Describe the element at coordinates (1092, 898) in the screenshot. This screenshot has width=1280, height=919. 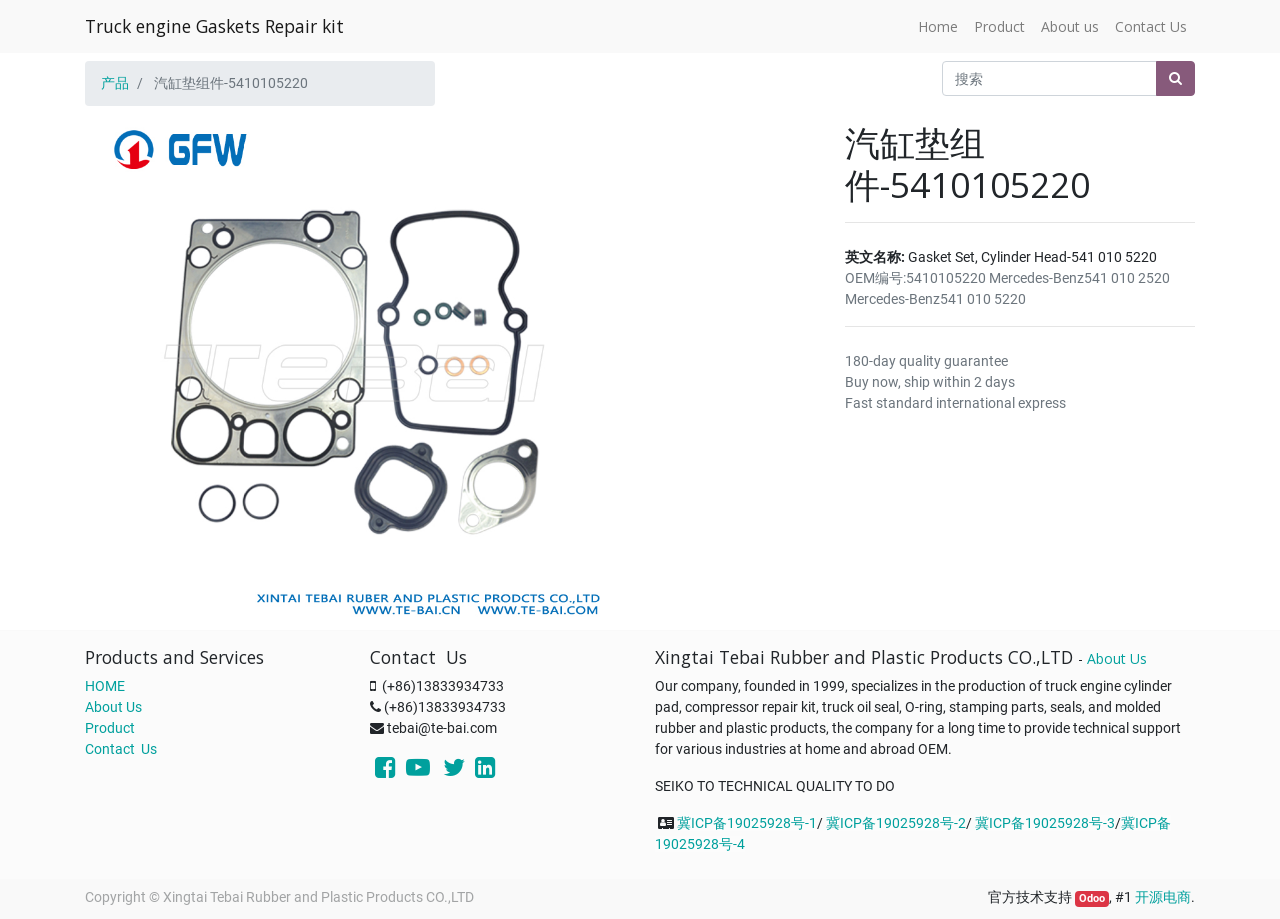
I see `Odoo` at that location.